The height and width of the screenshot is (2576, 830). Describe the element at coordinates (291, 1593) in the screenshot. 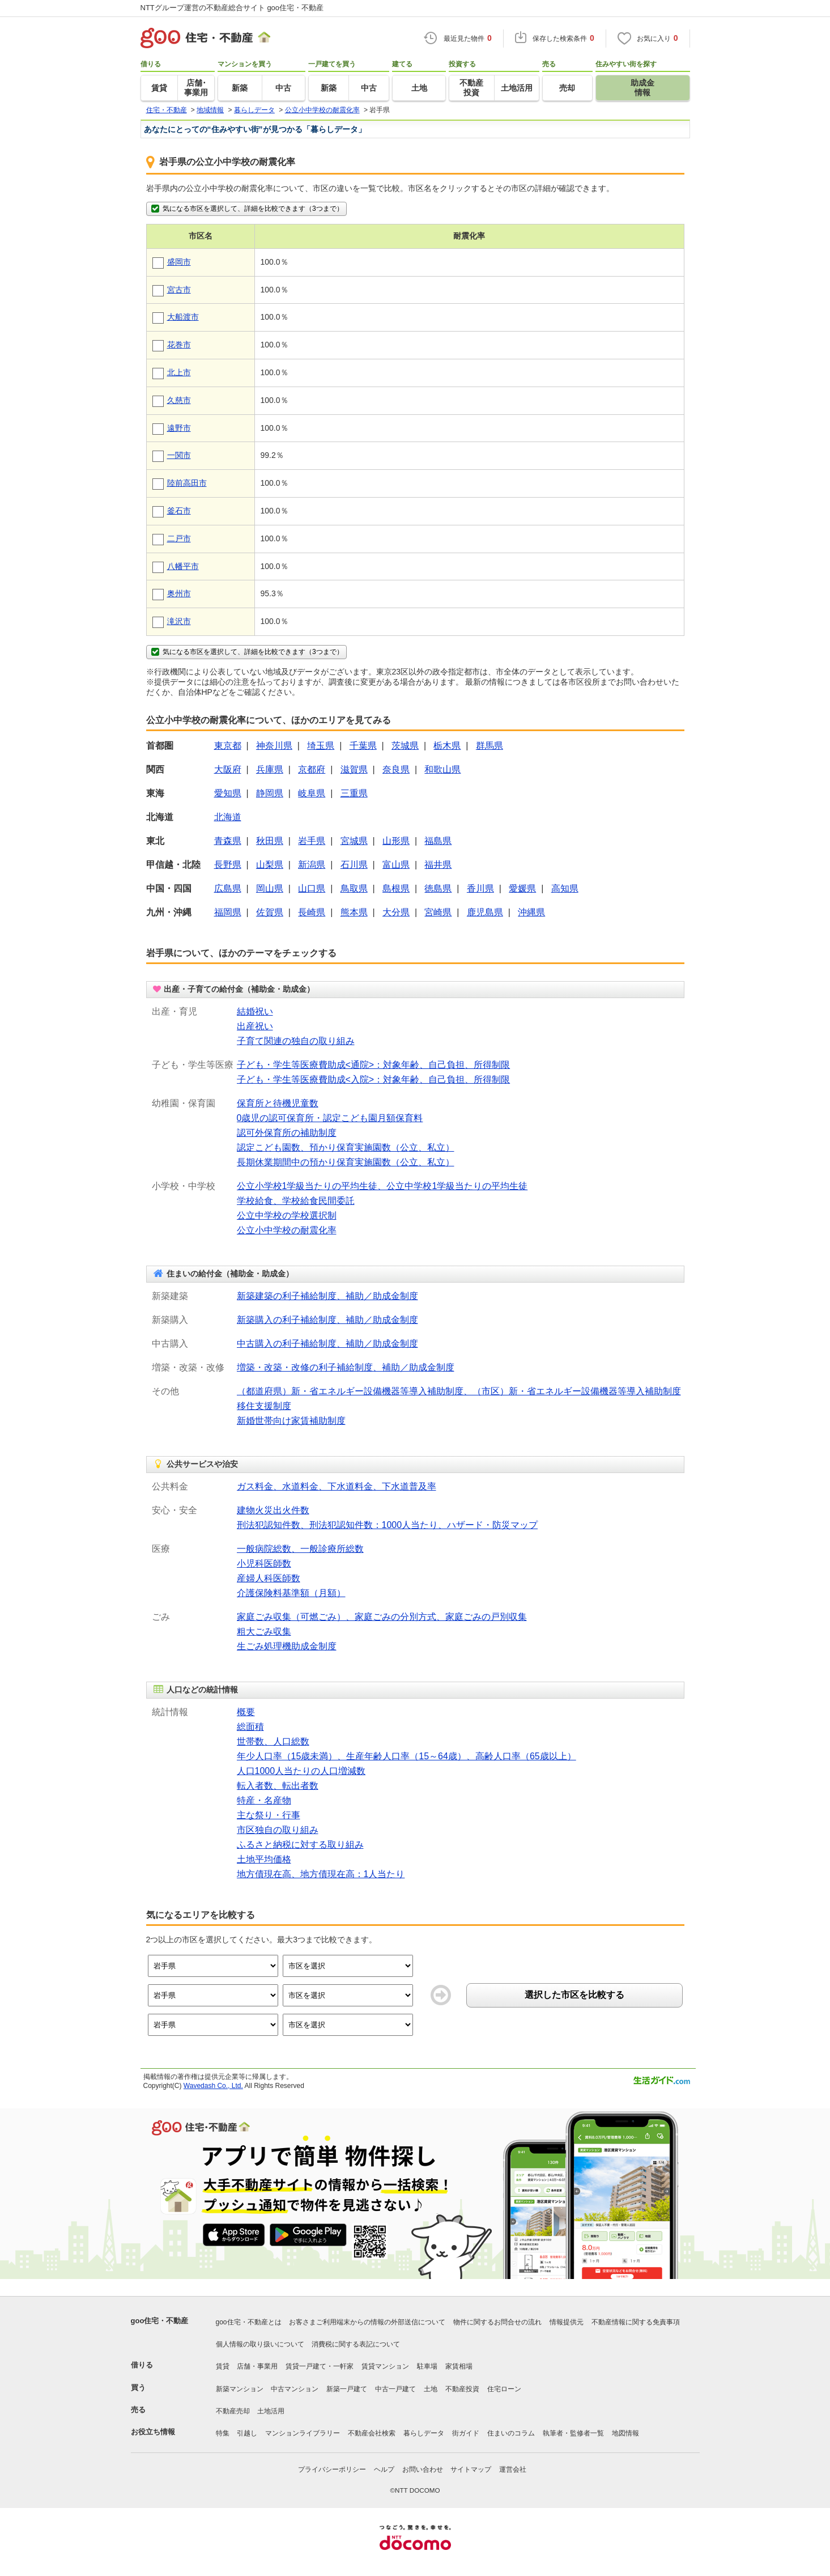

I see `介護保険料基準額（月額）` at that location.